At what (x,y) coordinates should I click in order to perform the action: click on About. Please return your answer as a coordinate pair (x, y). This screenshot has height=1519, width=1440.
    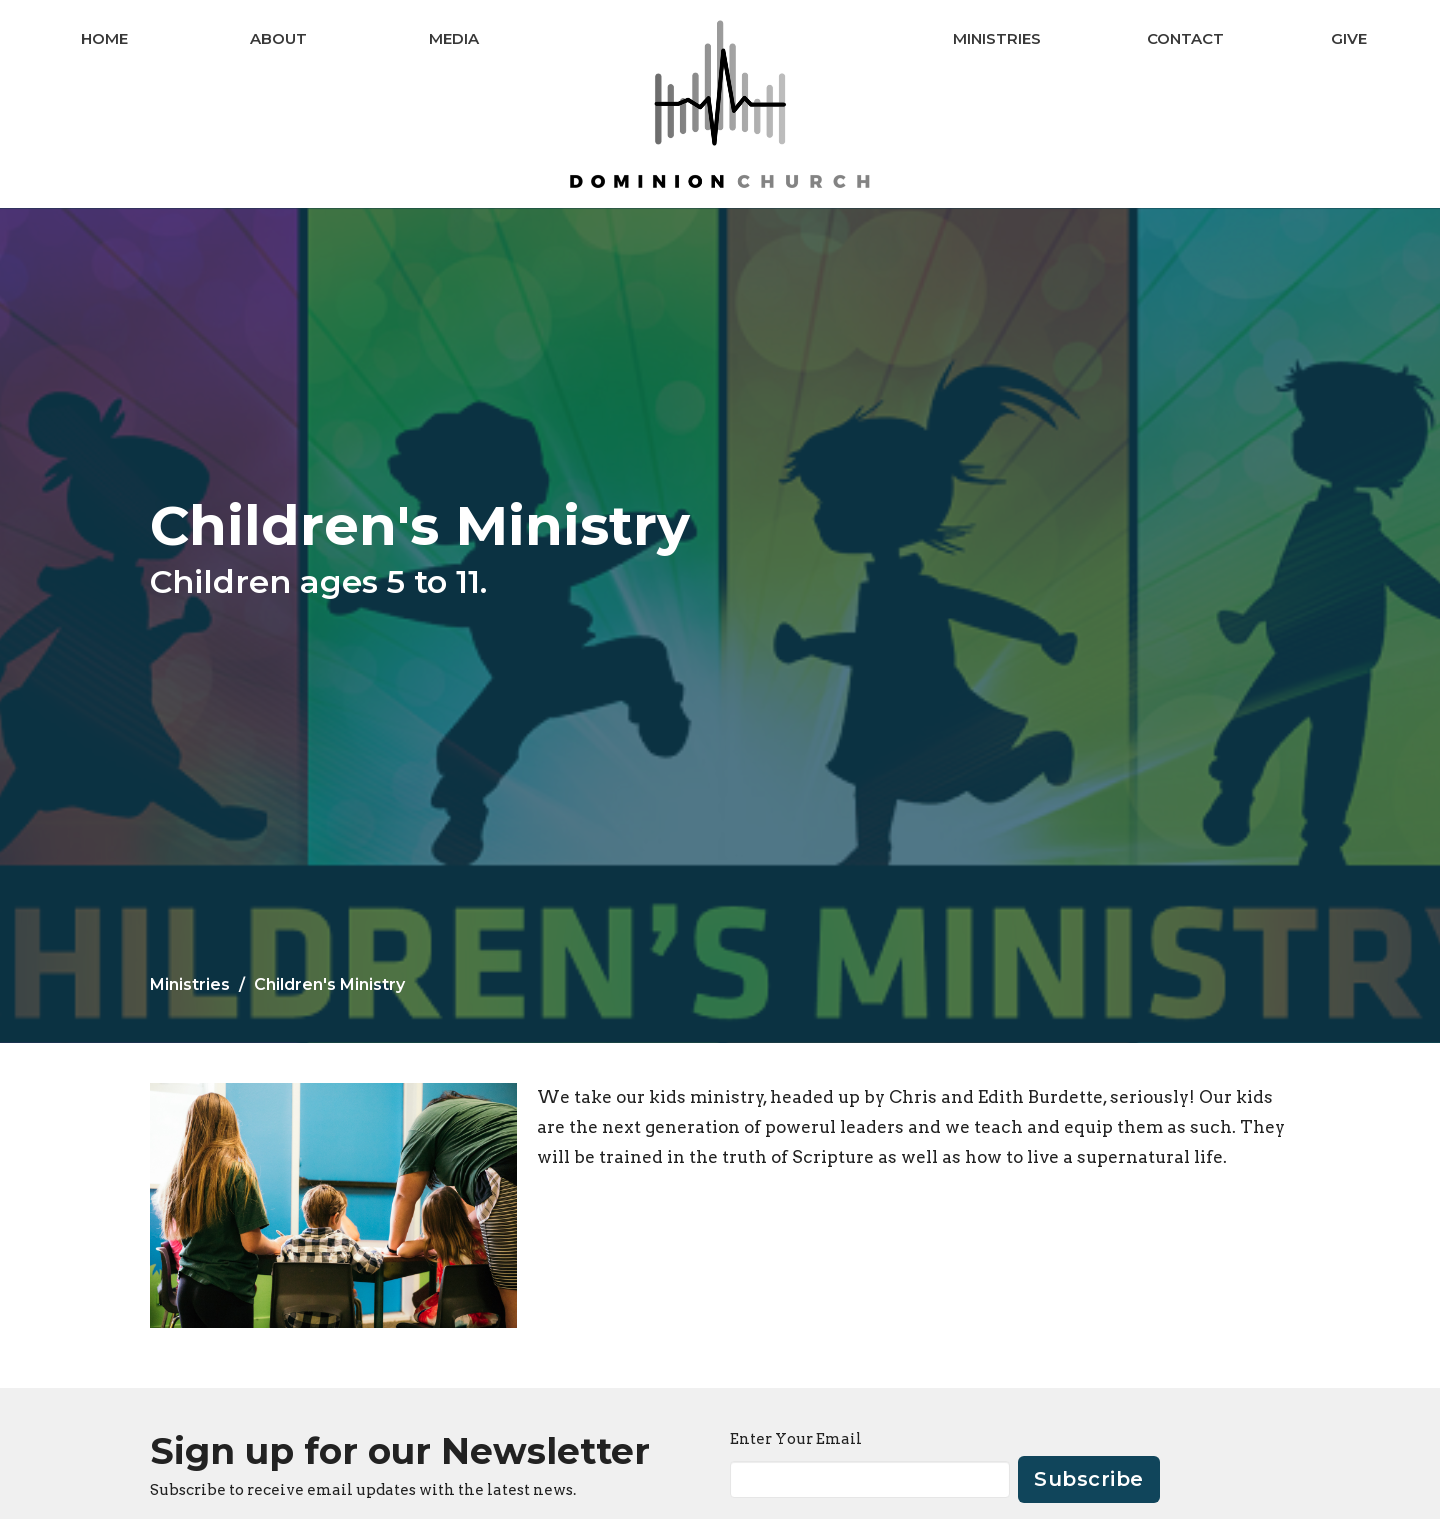
    Looking at the image, I should click on (278, 38).